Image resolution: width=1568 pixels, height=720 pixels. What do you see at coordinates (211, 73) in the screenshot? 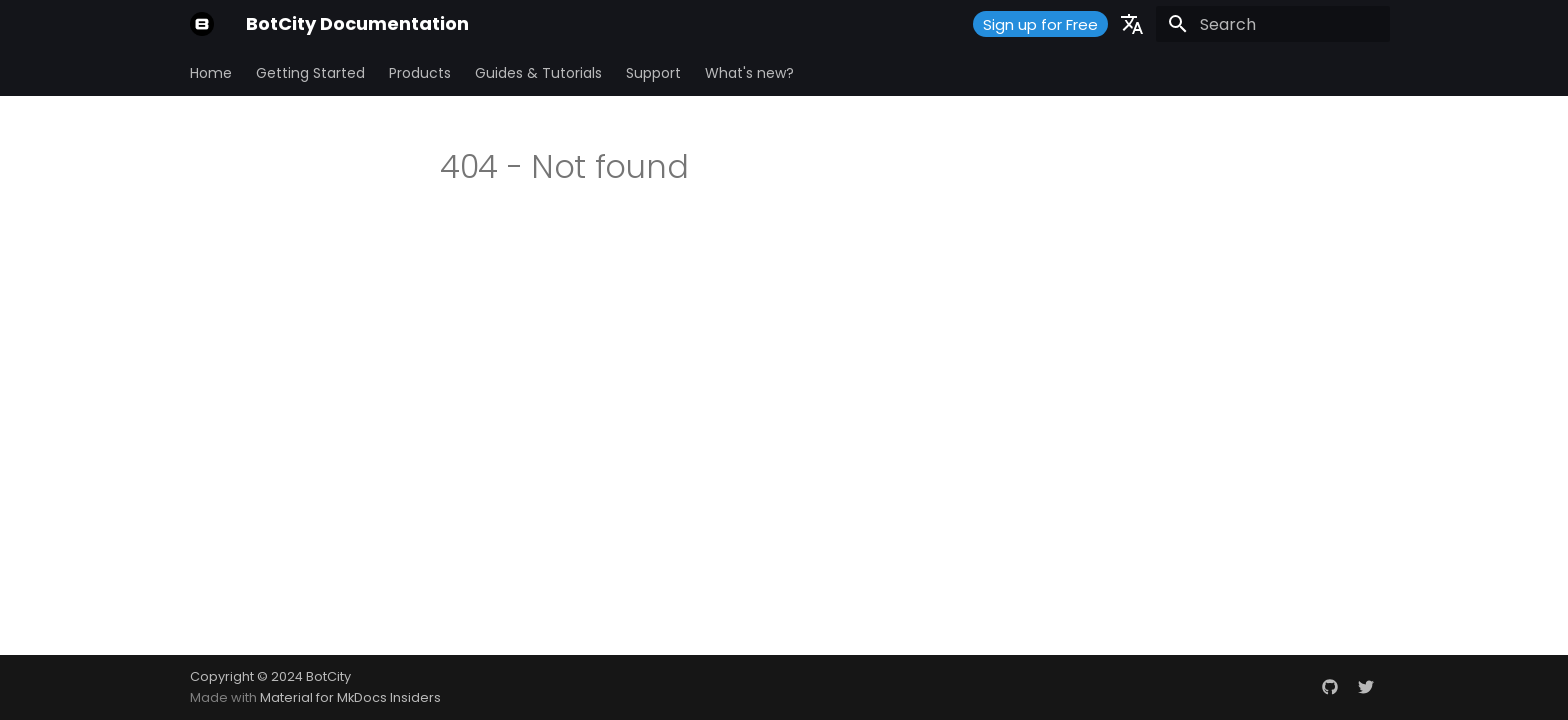
I see `Home` at bounding box center [211, 73].